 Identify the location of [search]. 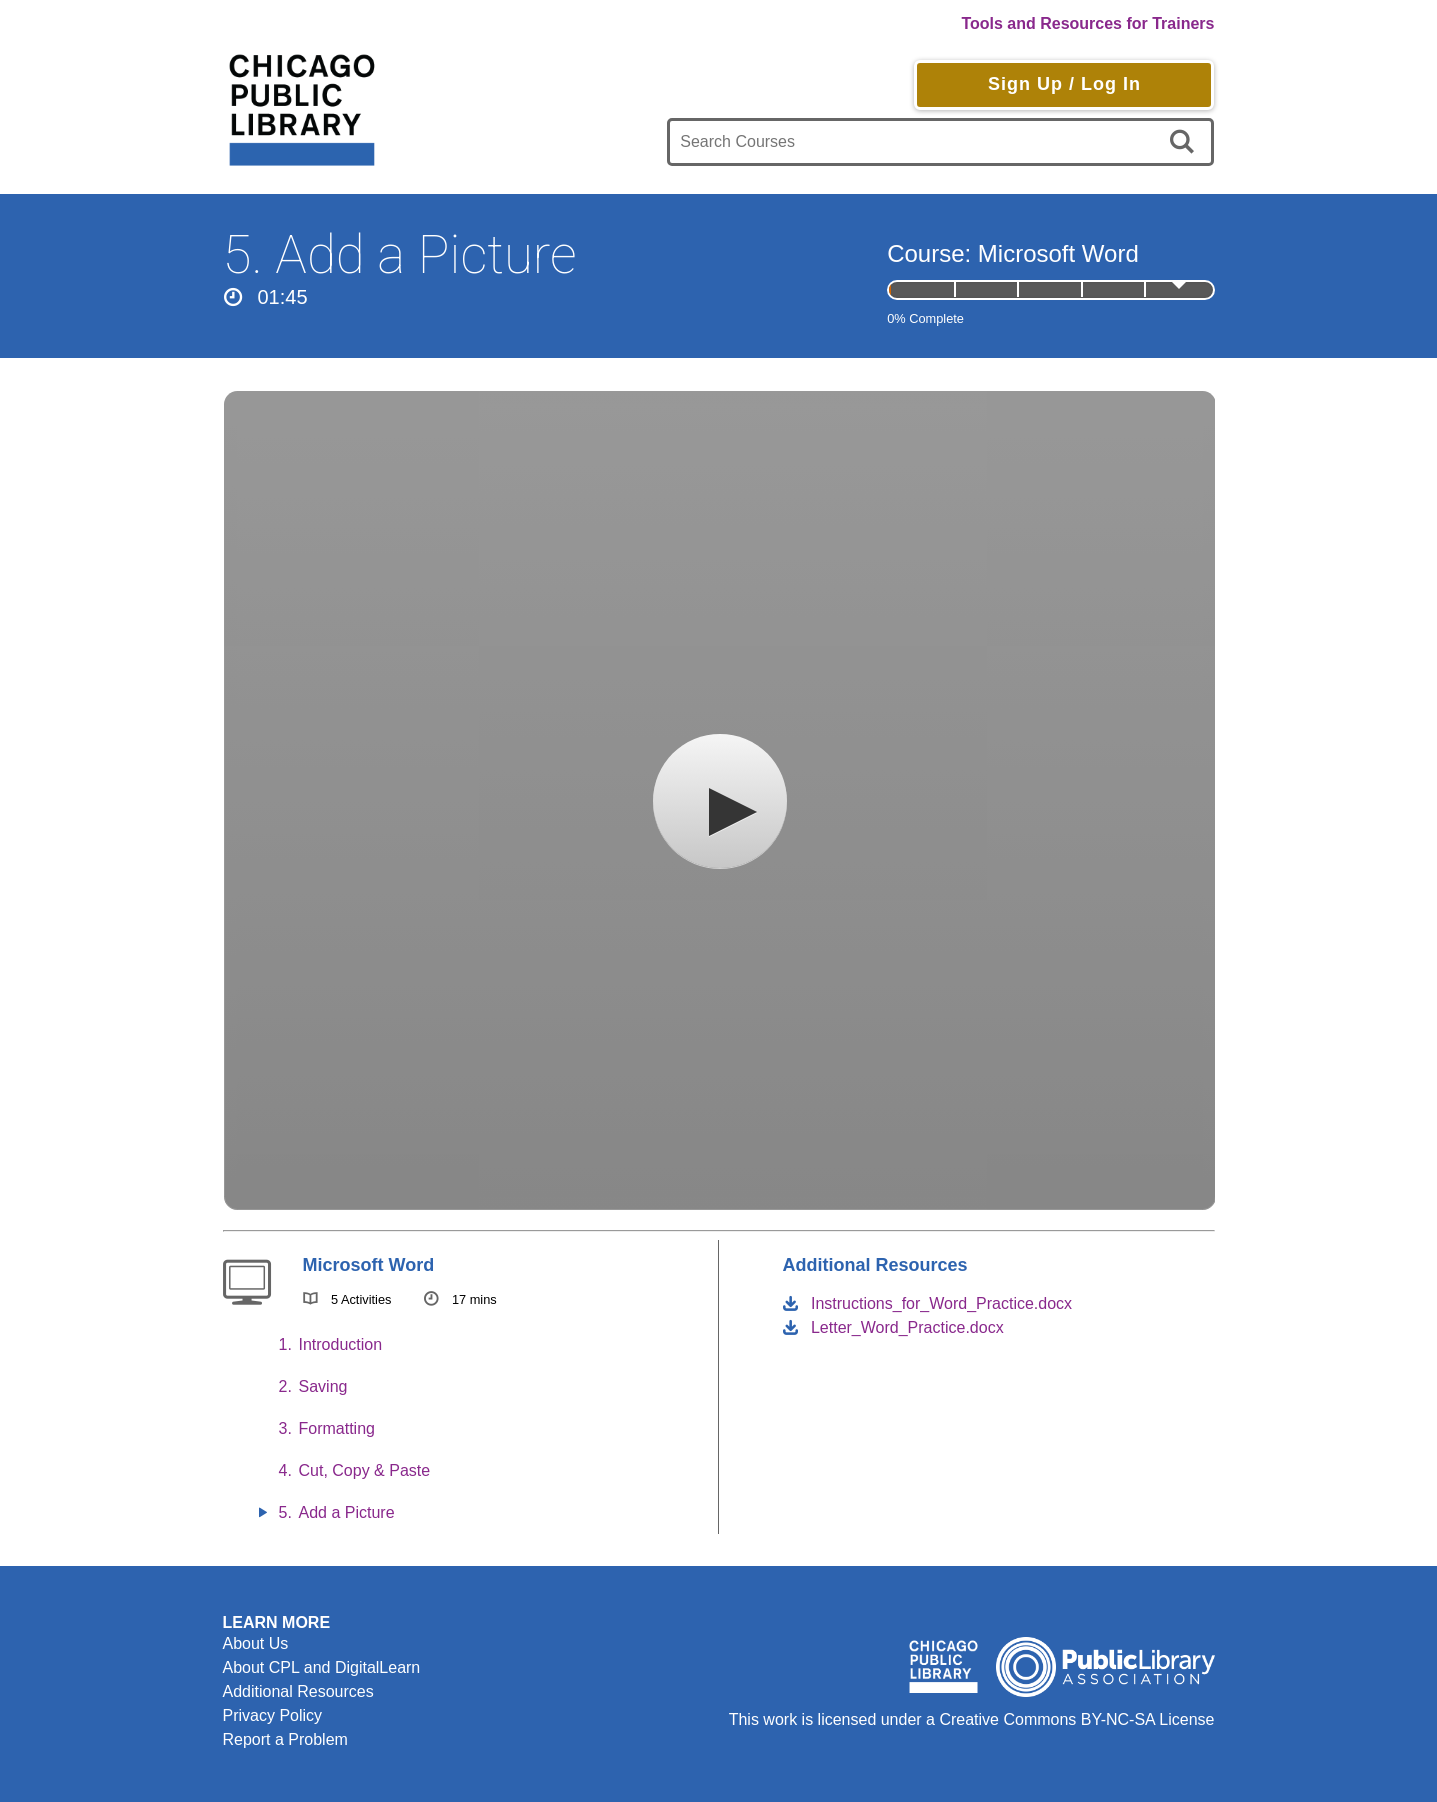
(1185, 142).